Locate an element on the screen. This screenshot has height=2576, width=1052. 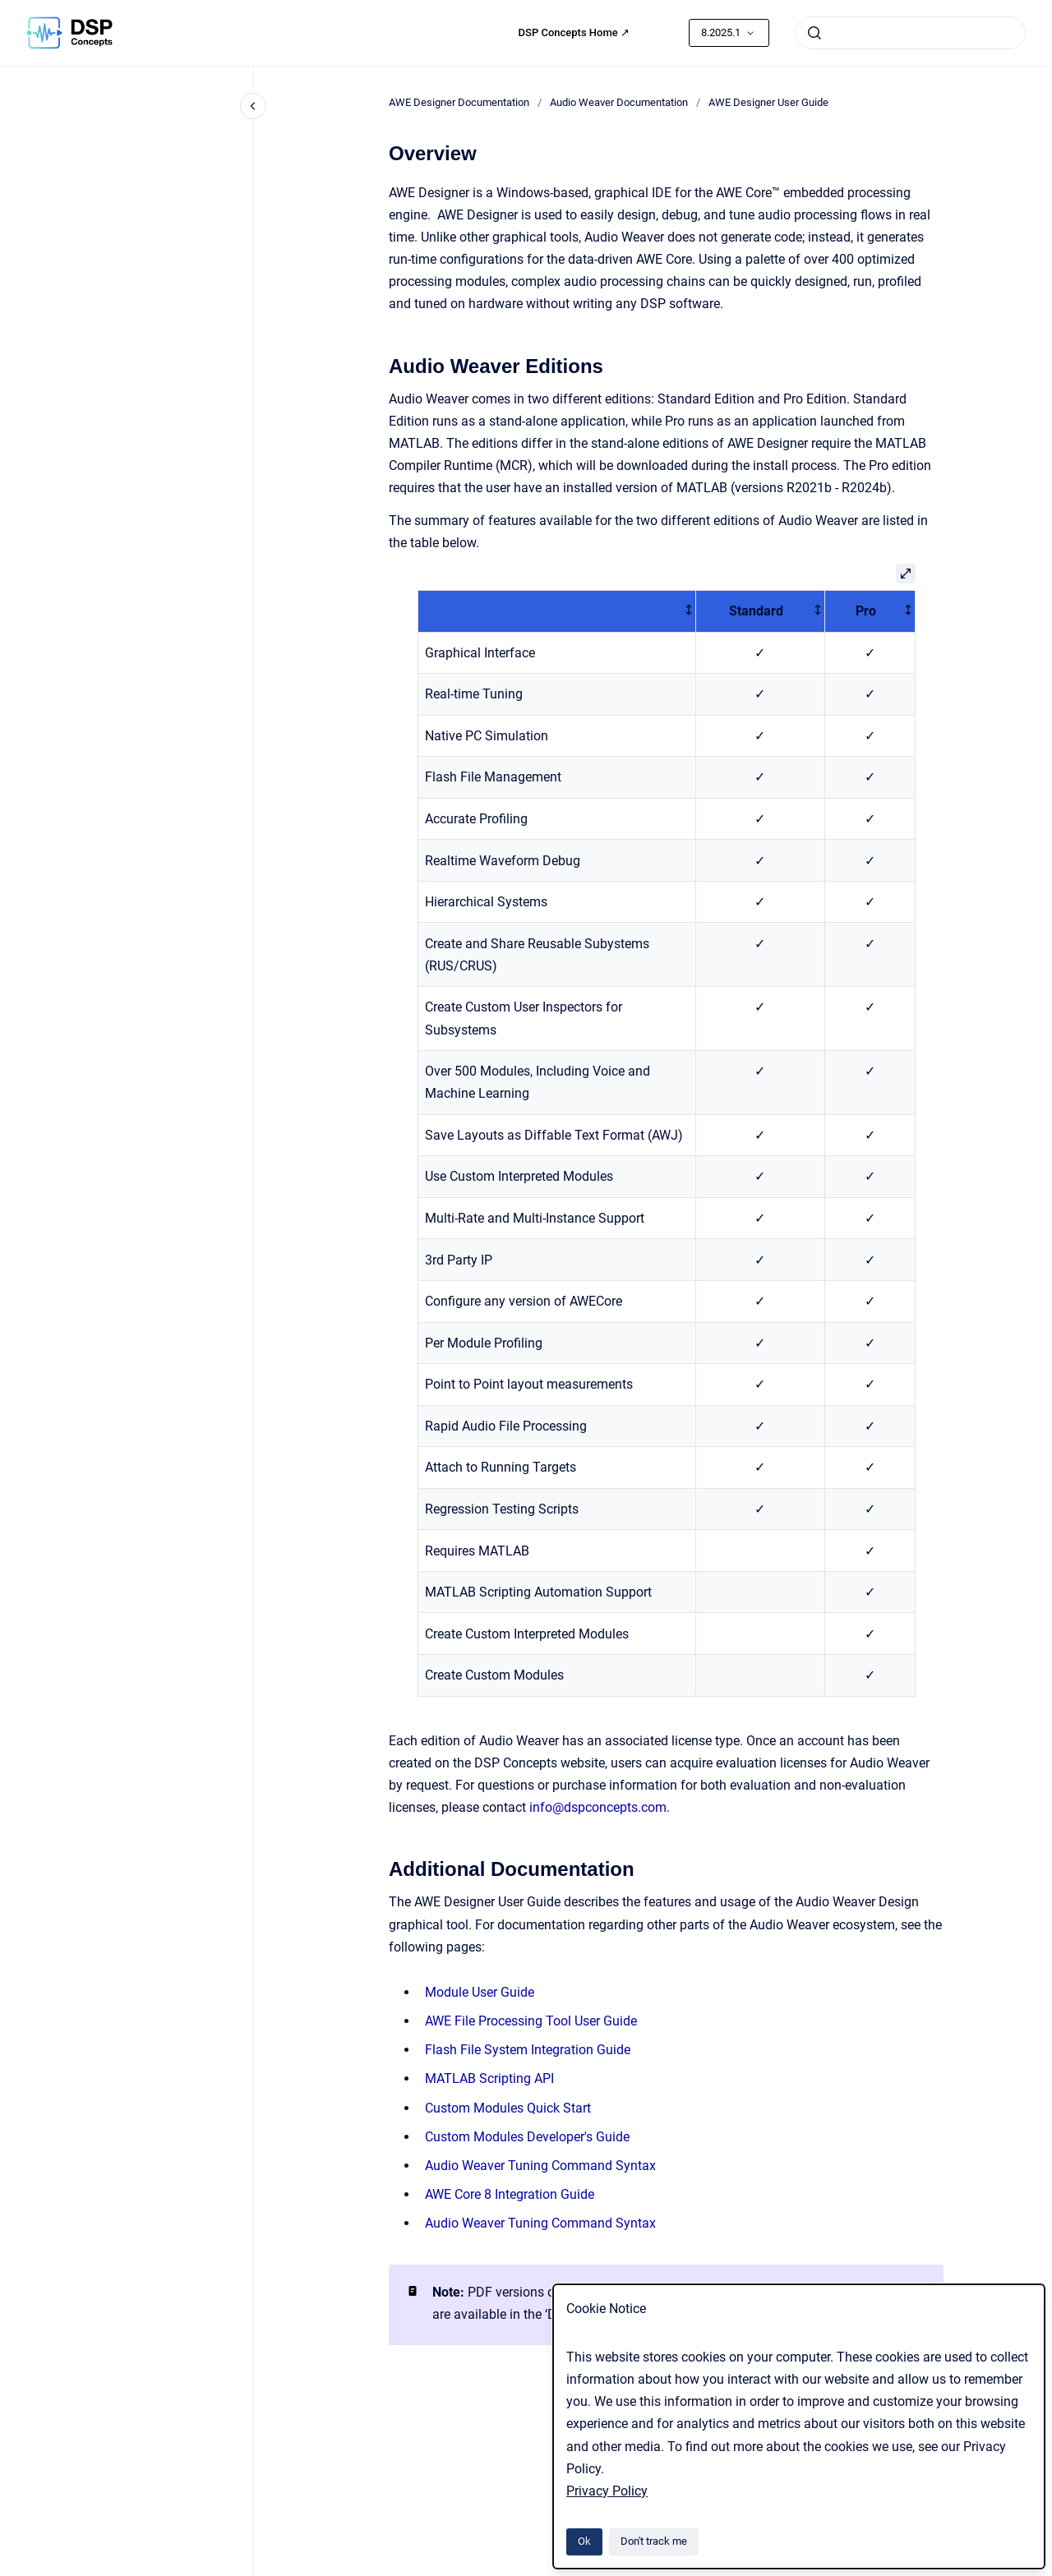
Ok is located at coordinates (584, 2541).